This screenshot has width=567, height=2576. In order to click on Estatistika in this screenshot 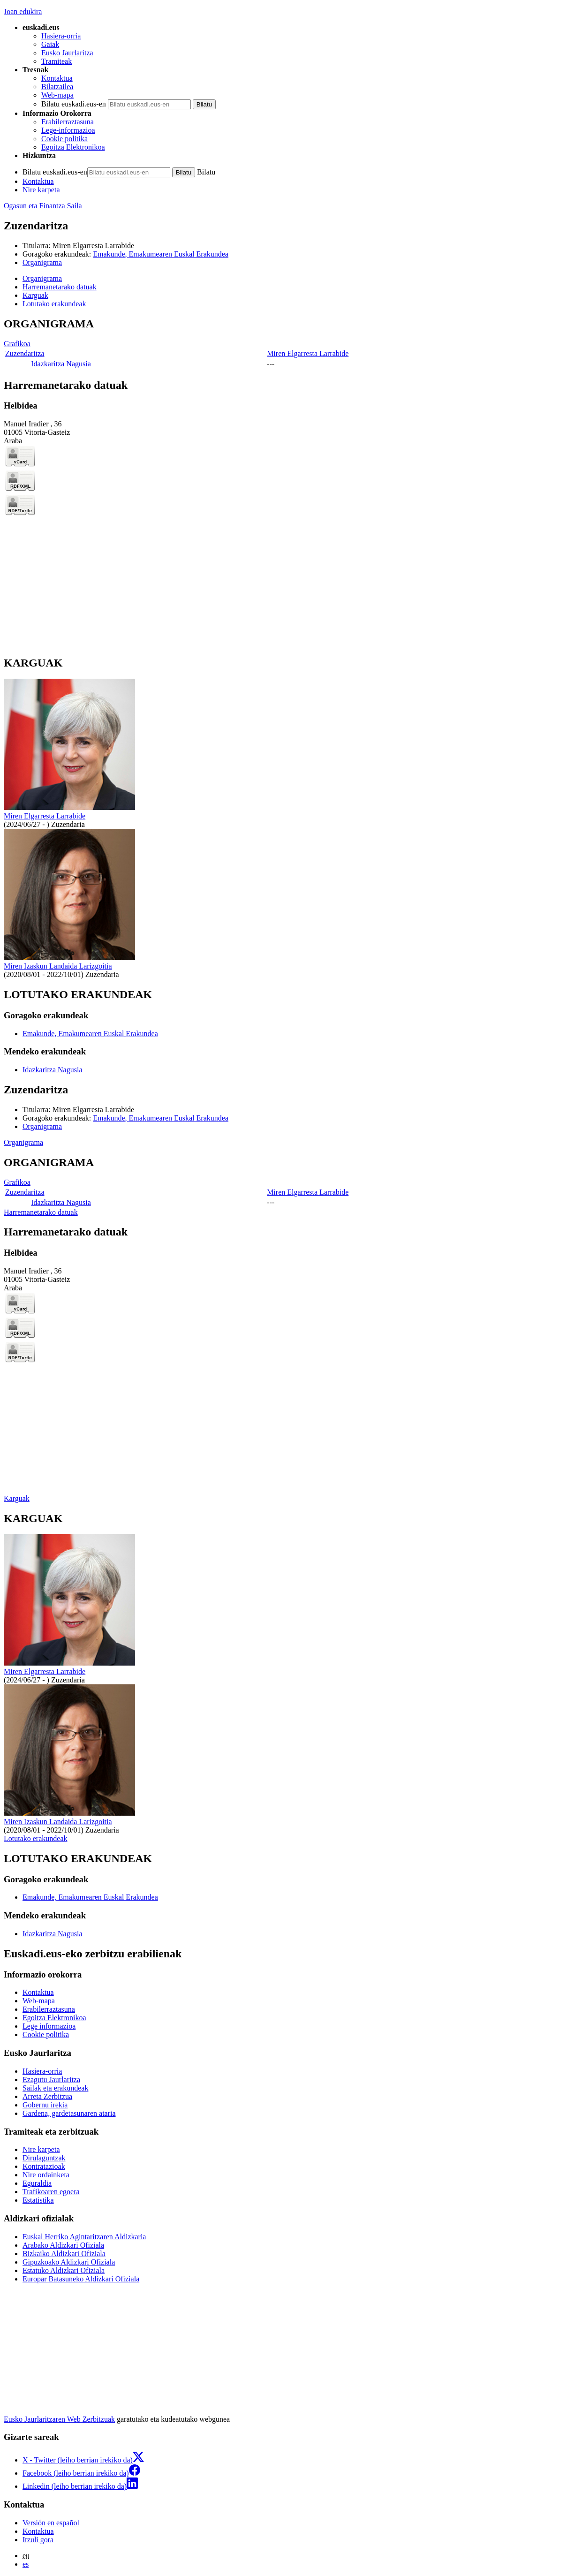, I will do `click(38, 2200)`.